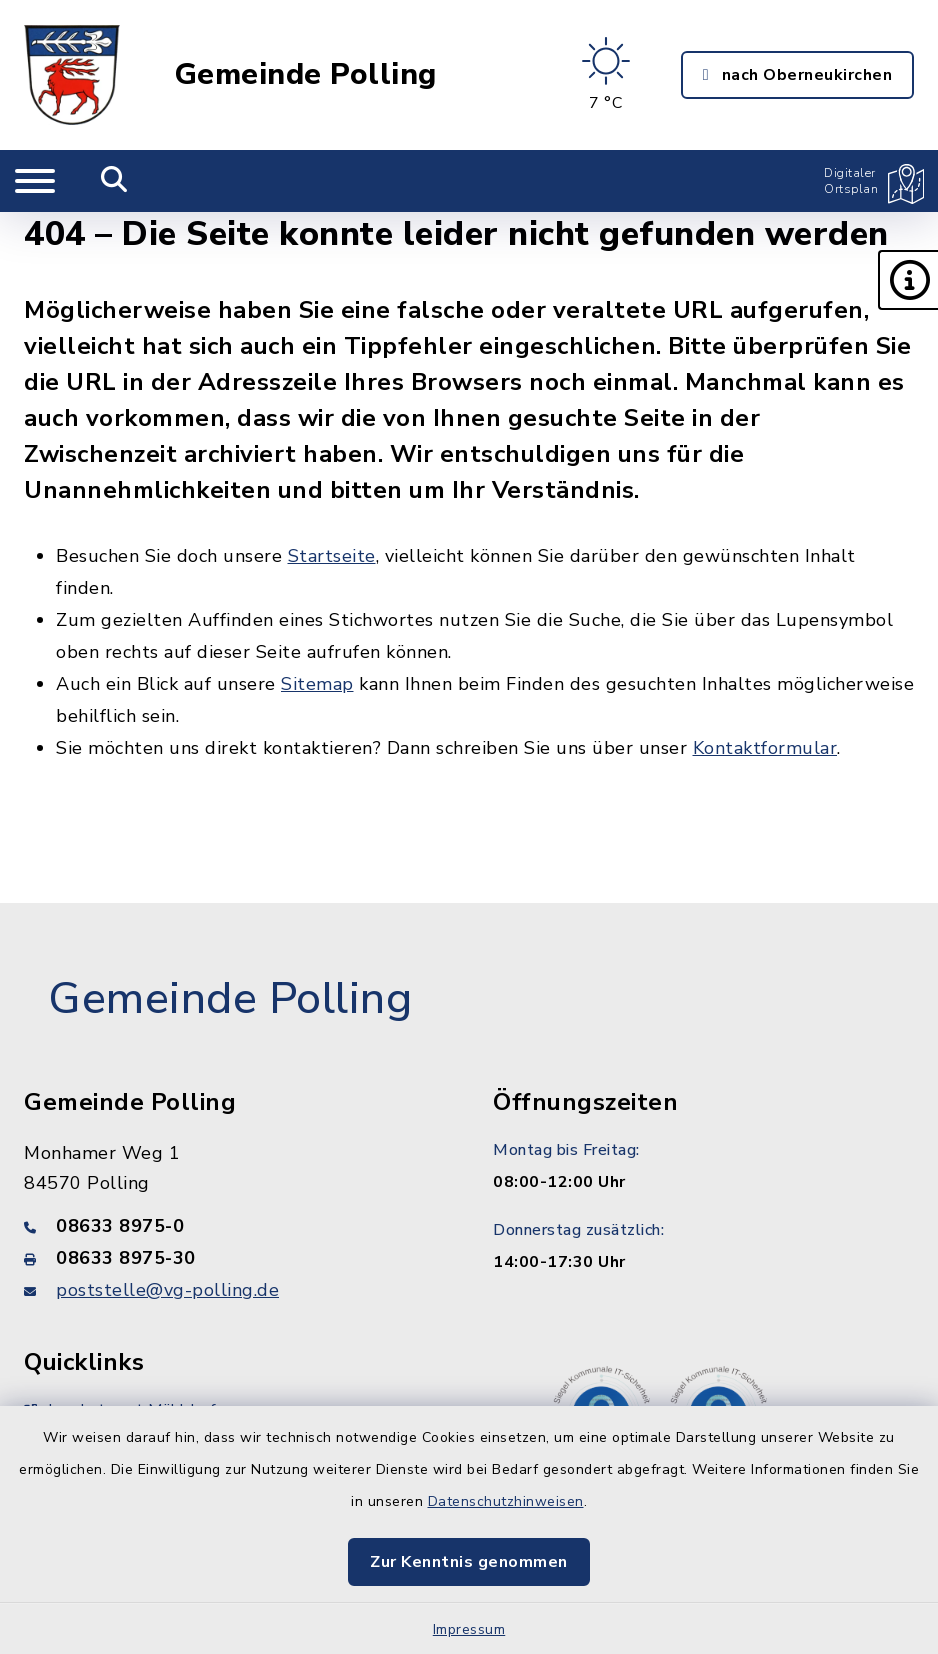  Describe the element at coordinates (306, 75) in the screenshot. I see `Gemeinde Polling` at that location.